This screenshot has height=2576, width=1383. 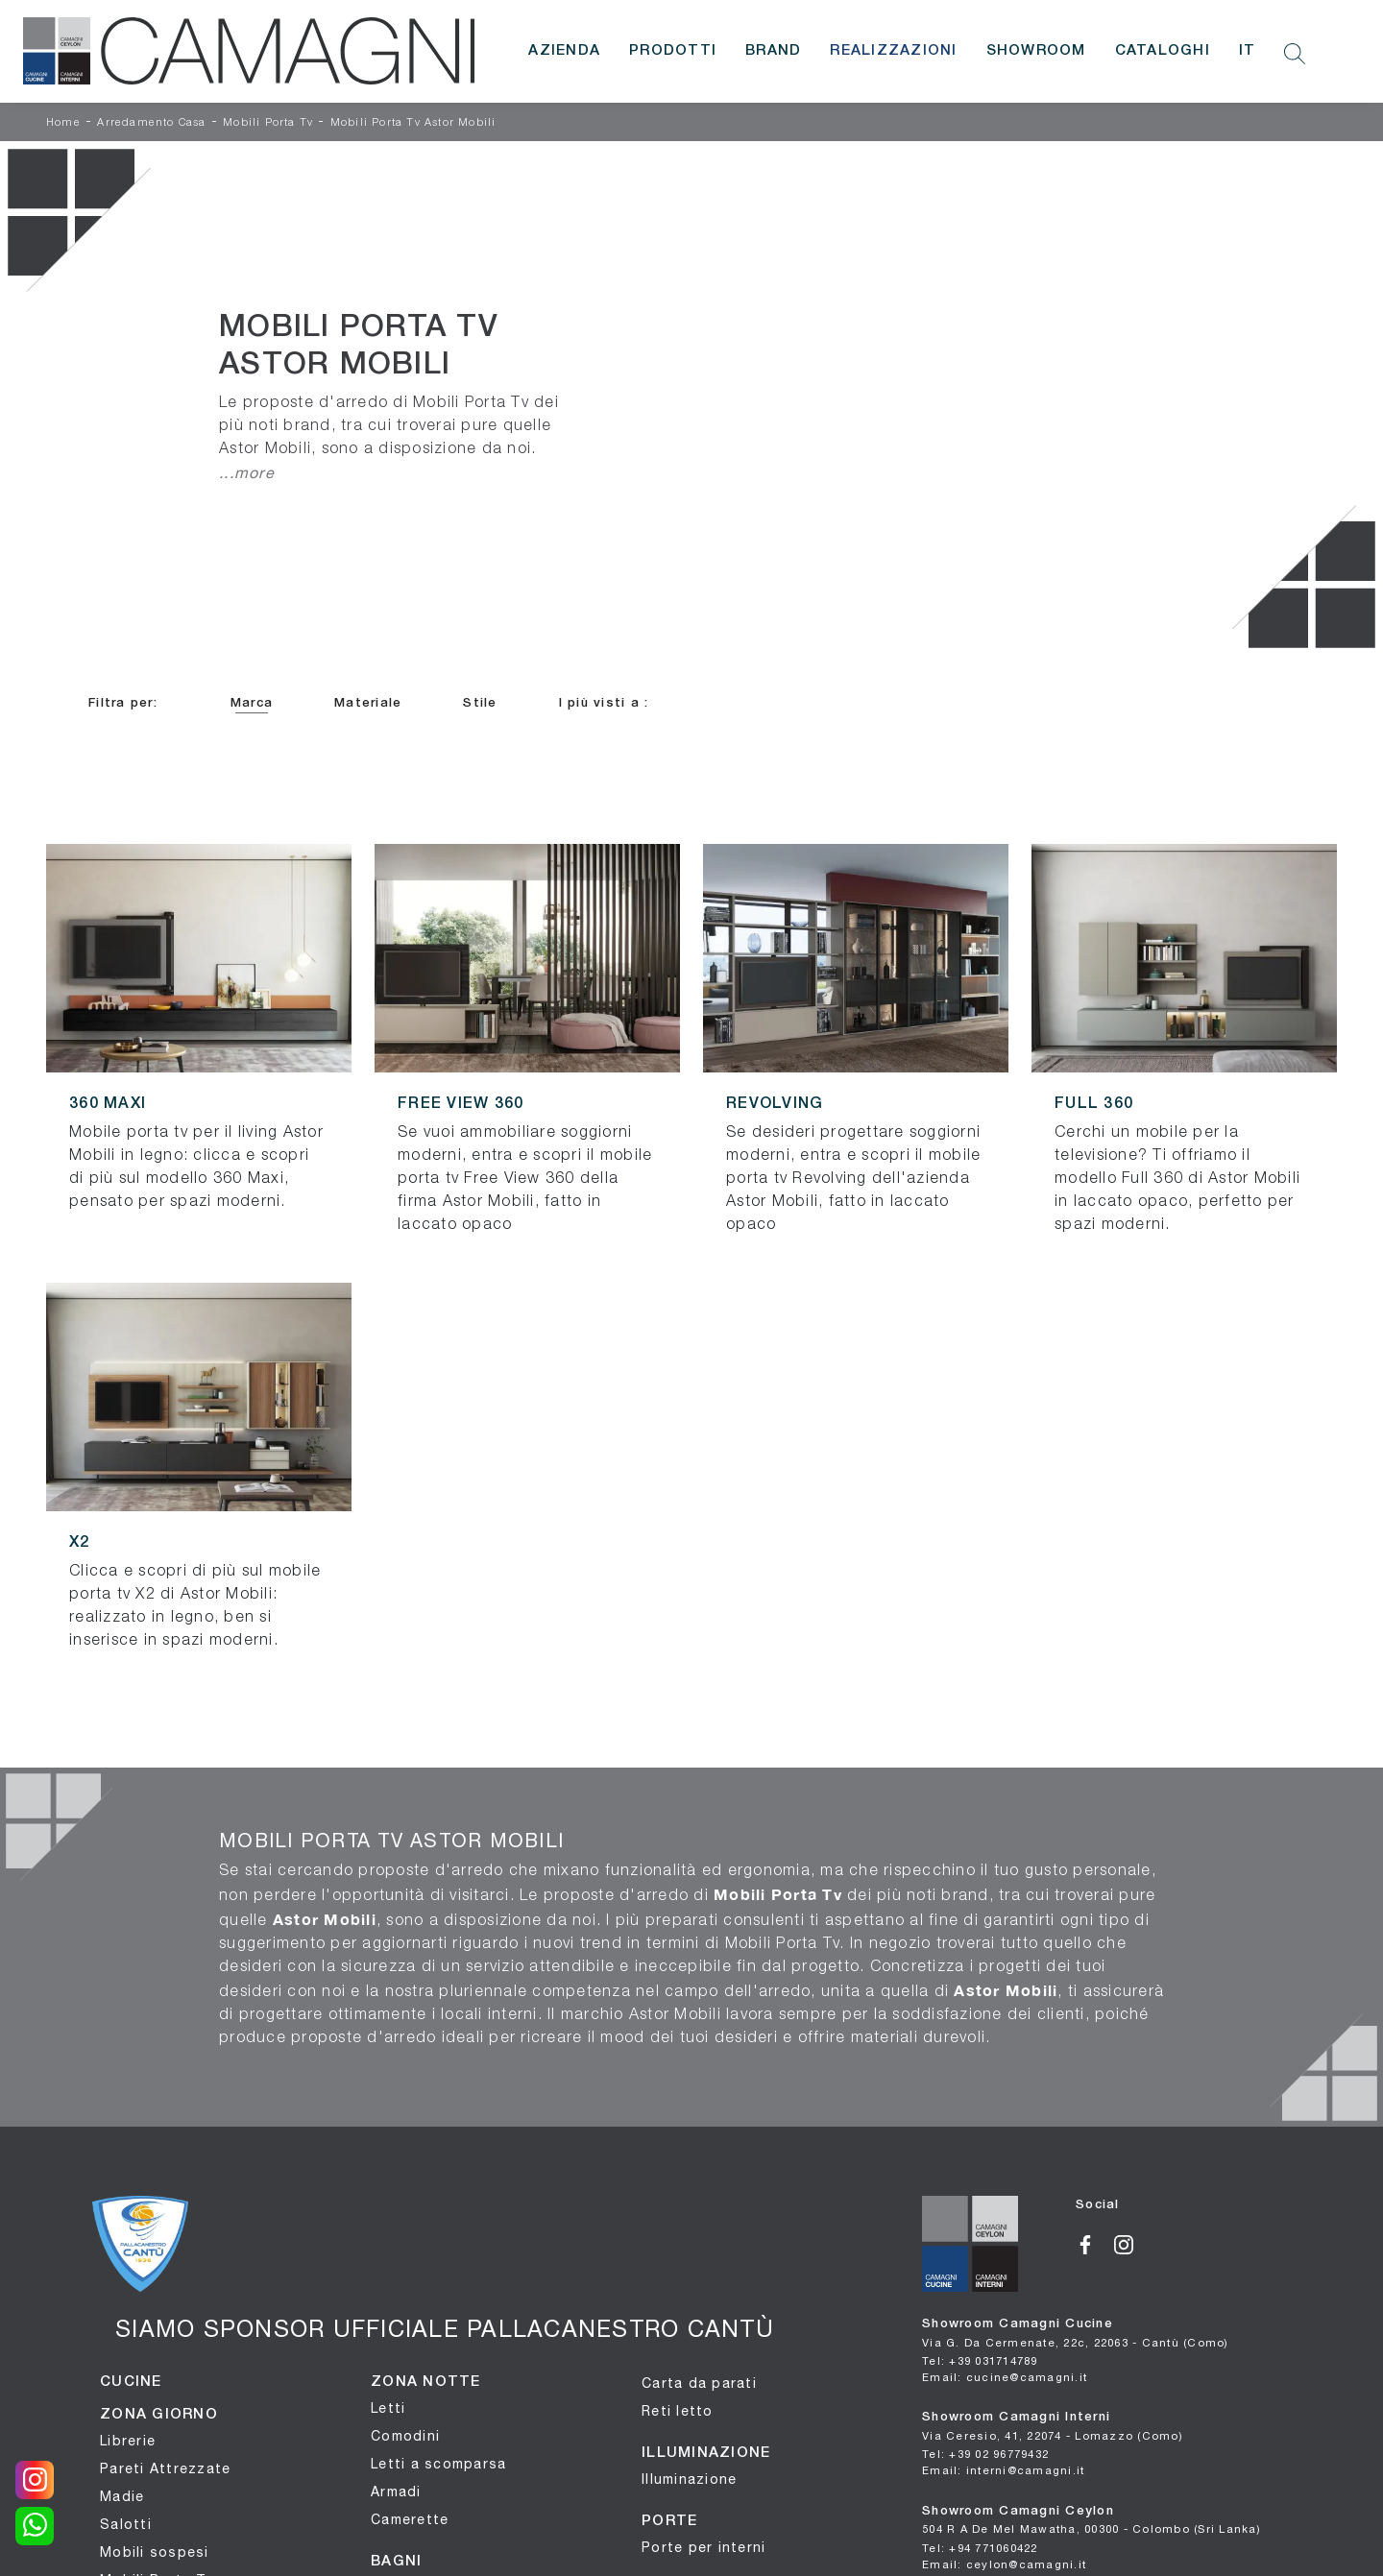 What do you see at coordinates (151, 123) in the screenshot?
I see `Arredamento Casa` at bounding box center [151, 123].